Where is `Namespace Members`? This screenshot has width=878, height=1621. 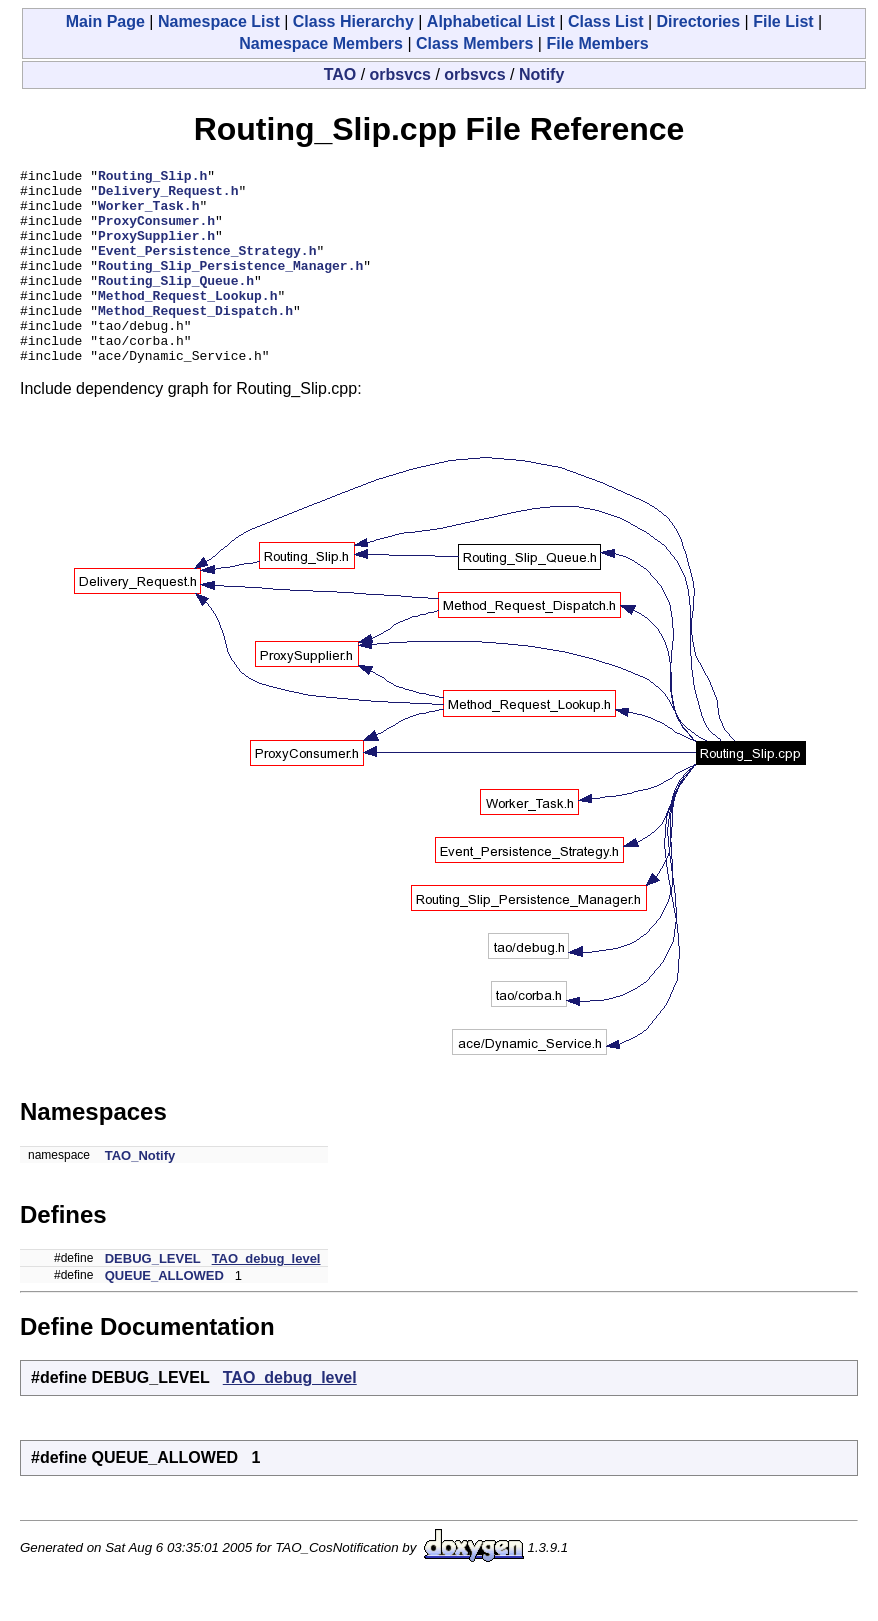 Namespace Members is located at coordinates (321, 43).